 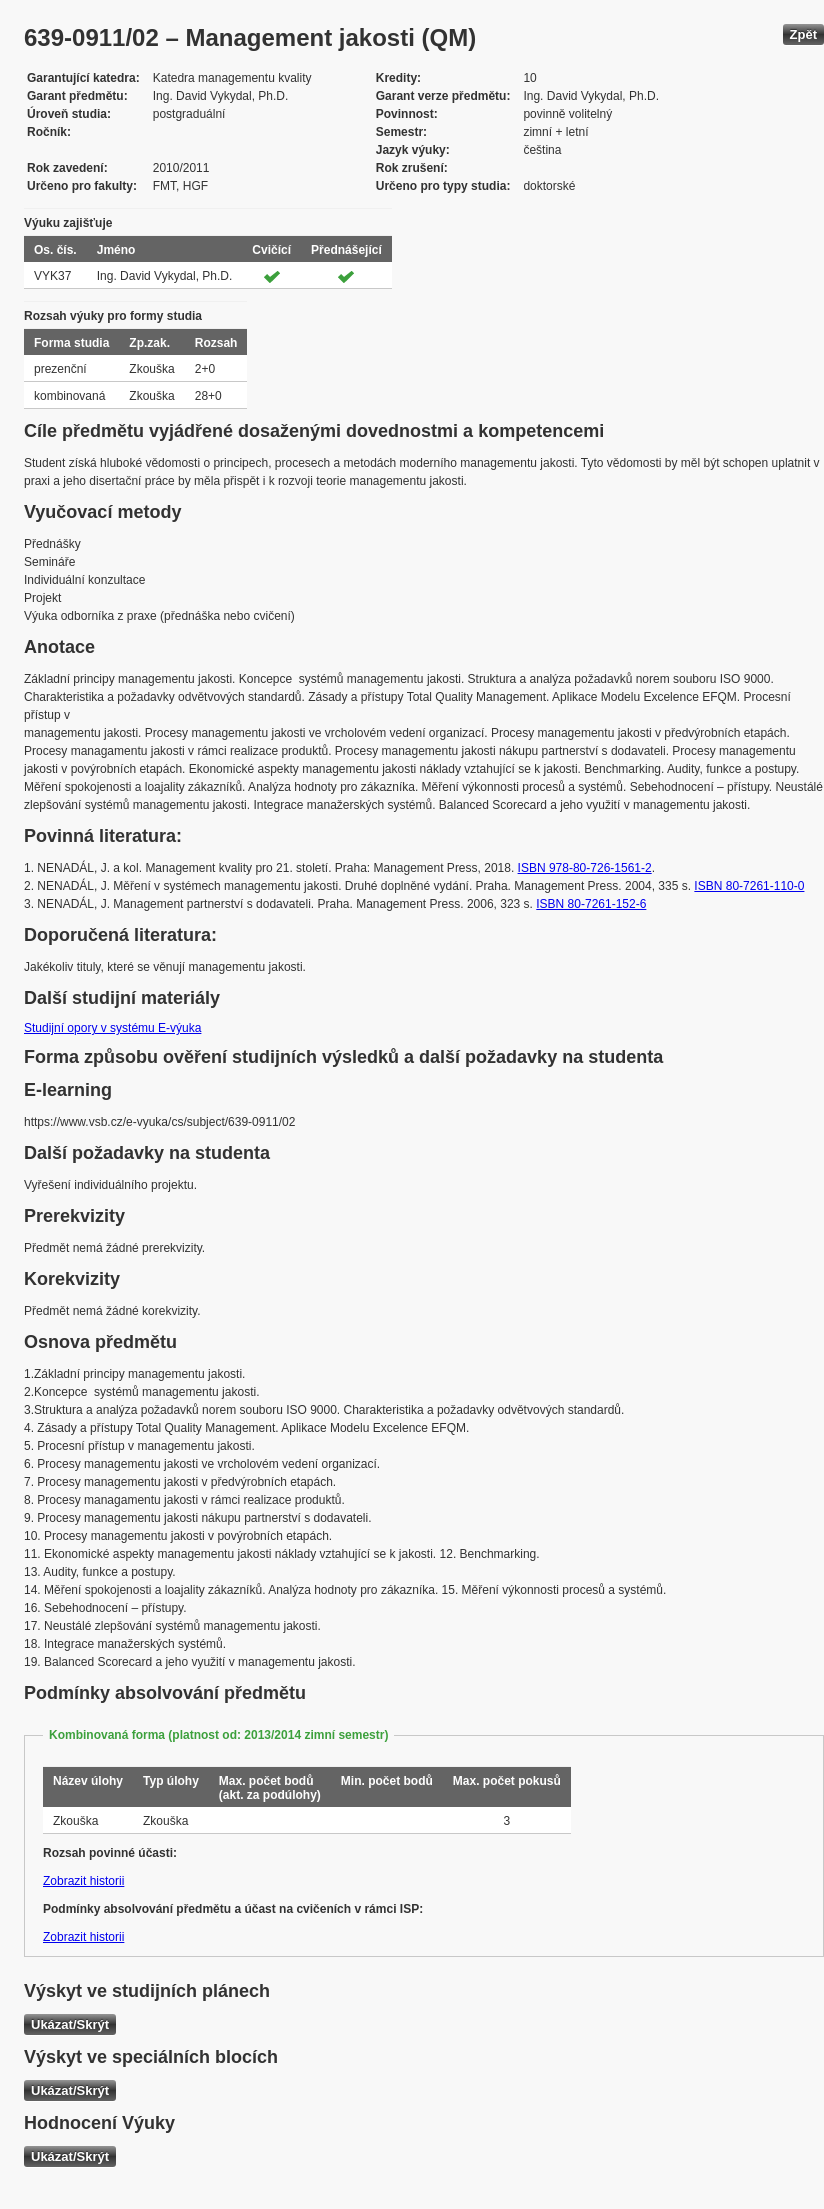 What do you see at coordinates (749, 886) in the screenshot?
I see `ISBN 80-7261-110-0` at bounding box center [749, 886].